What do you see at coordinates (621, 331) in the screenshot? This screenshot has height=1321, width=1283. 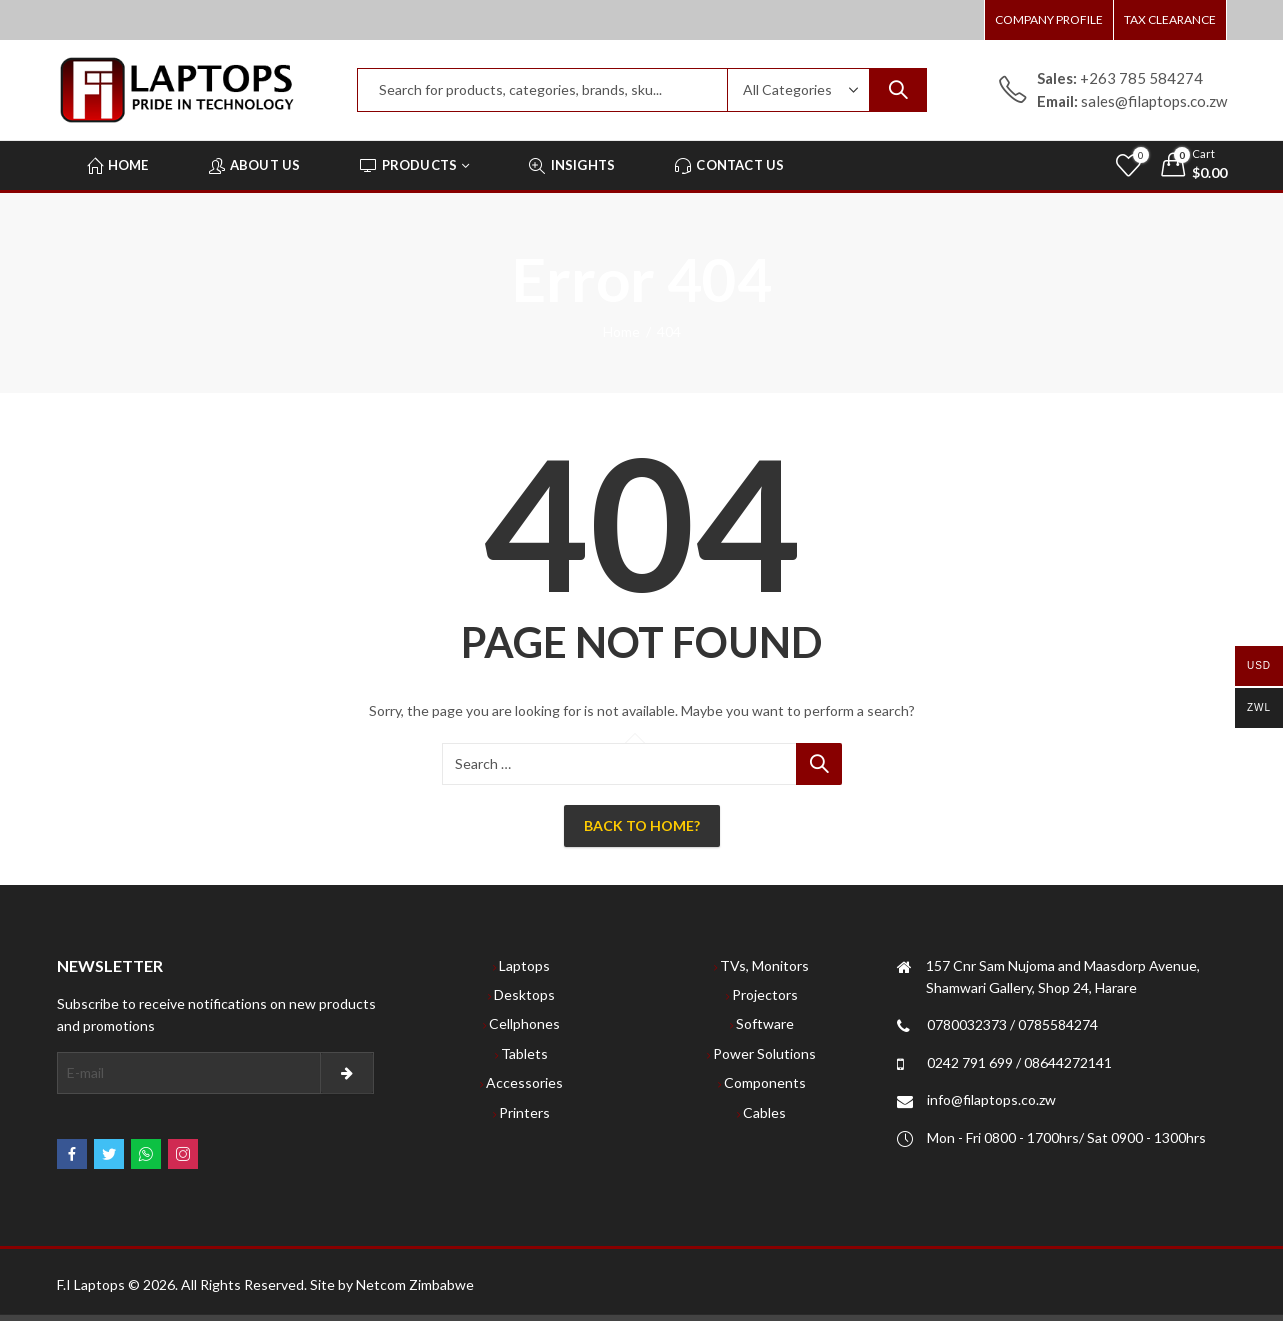 I see `Home` at bounding box center [621, 331].